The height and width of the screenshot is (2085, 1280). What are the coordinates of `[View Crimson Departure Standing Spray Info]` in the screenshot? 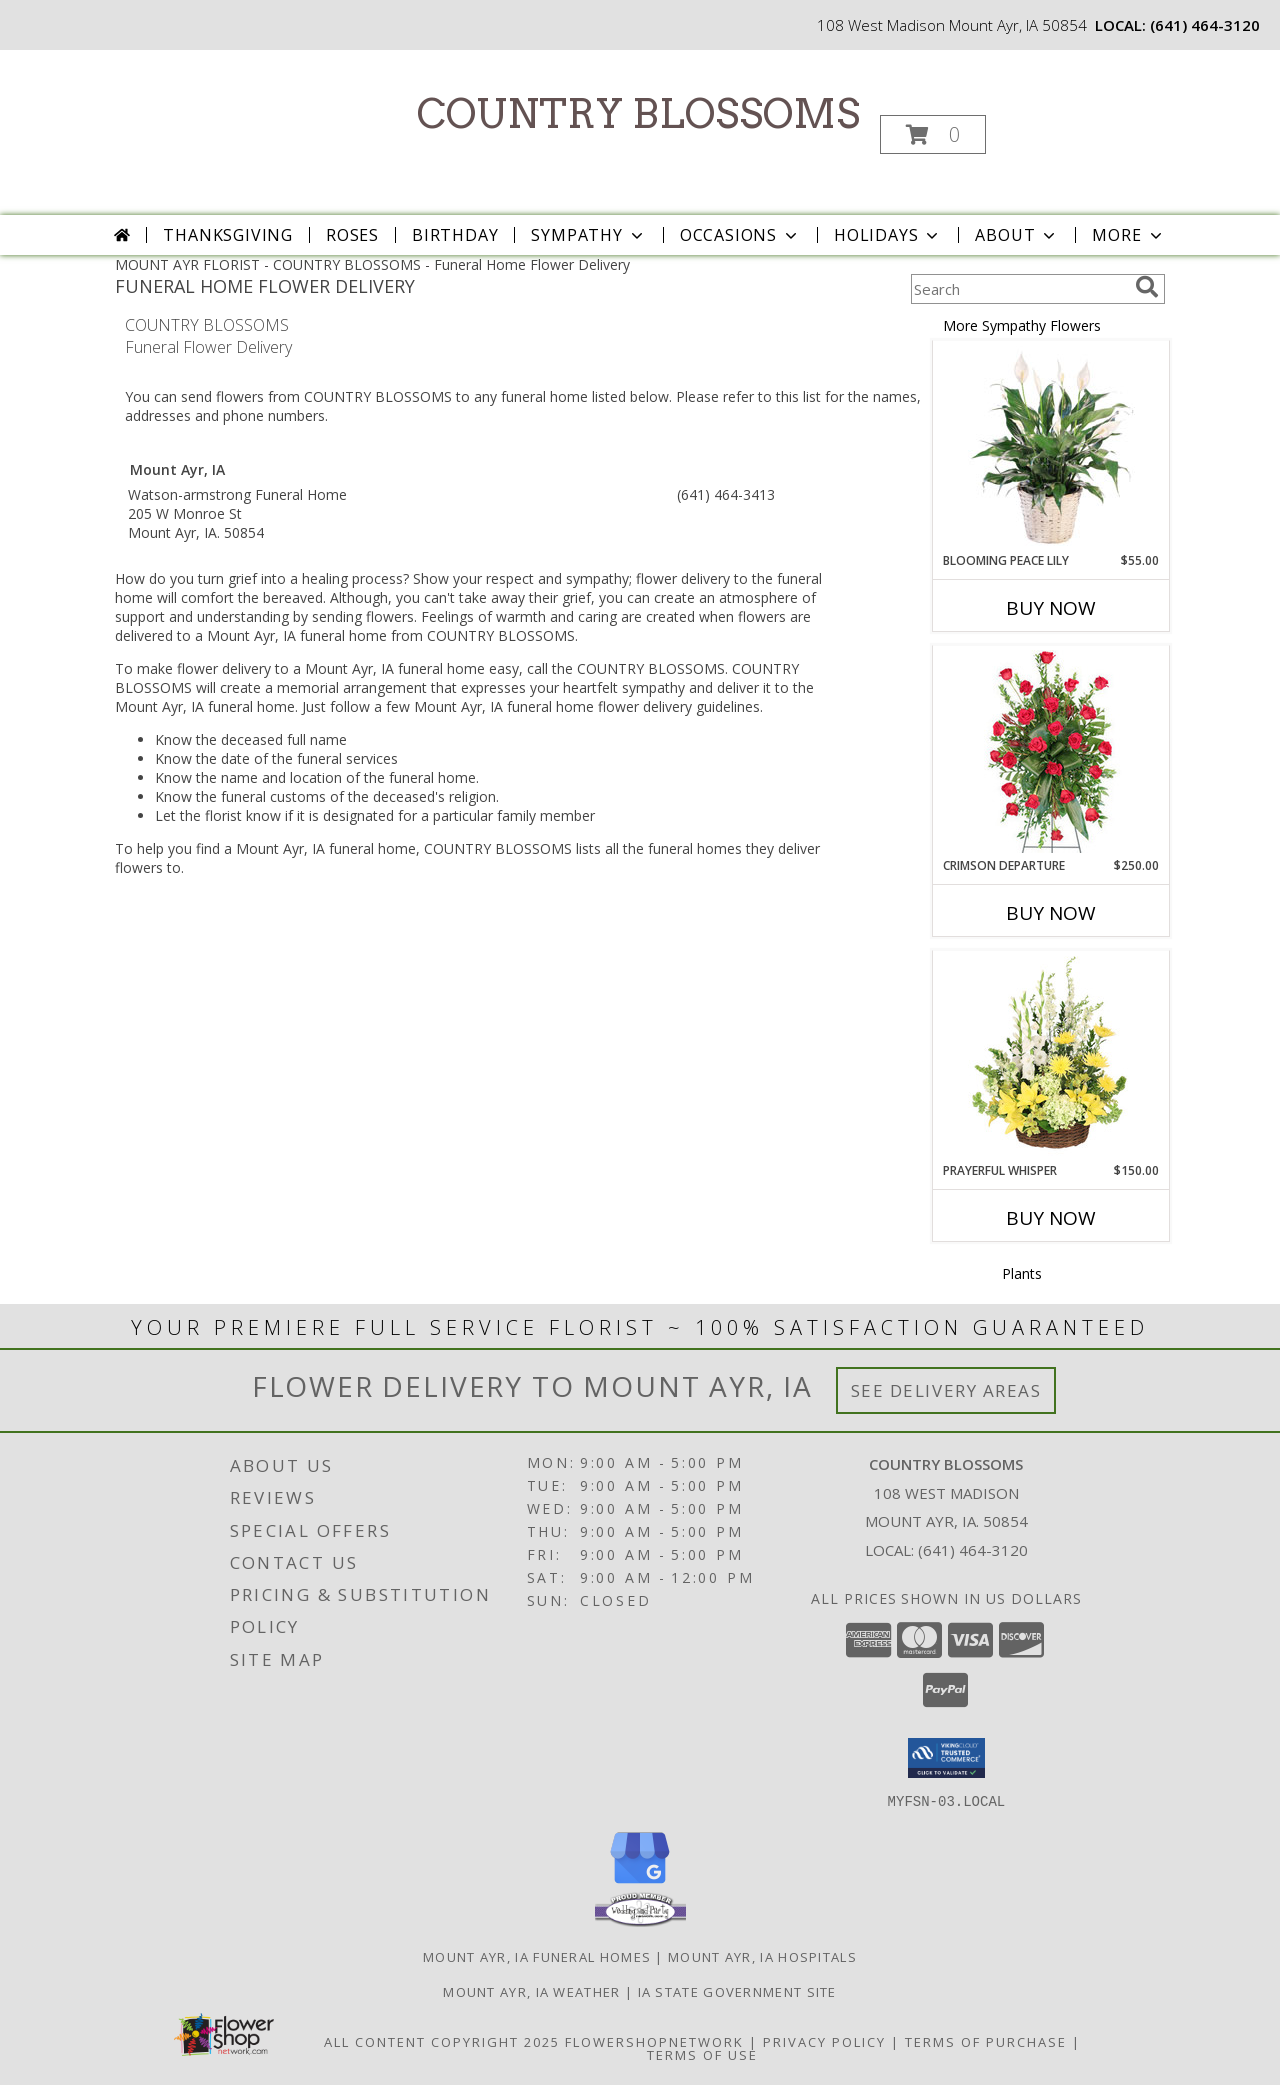 It's located at (1051, 751).